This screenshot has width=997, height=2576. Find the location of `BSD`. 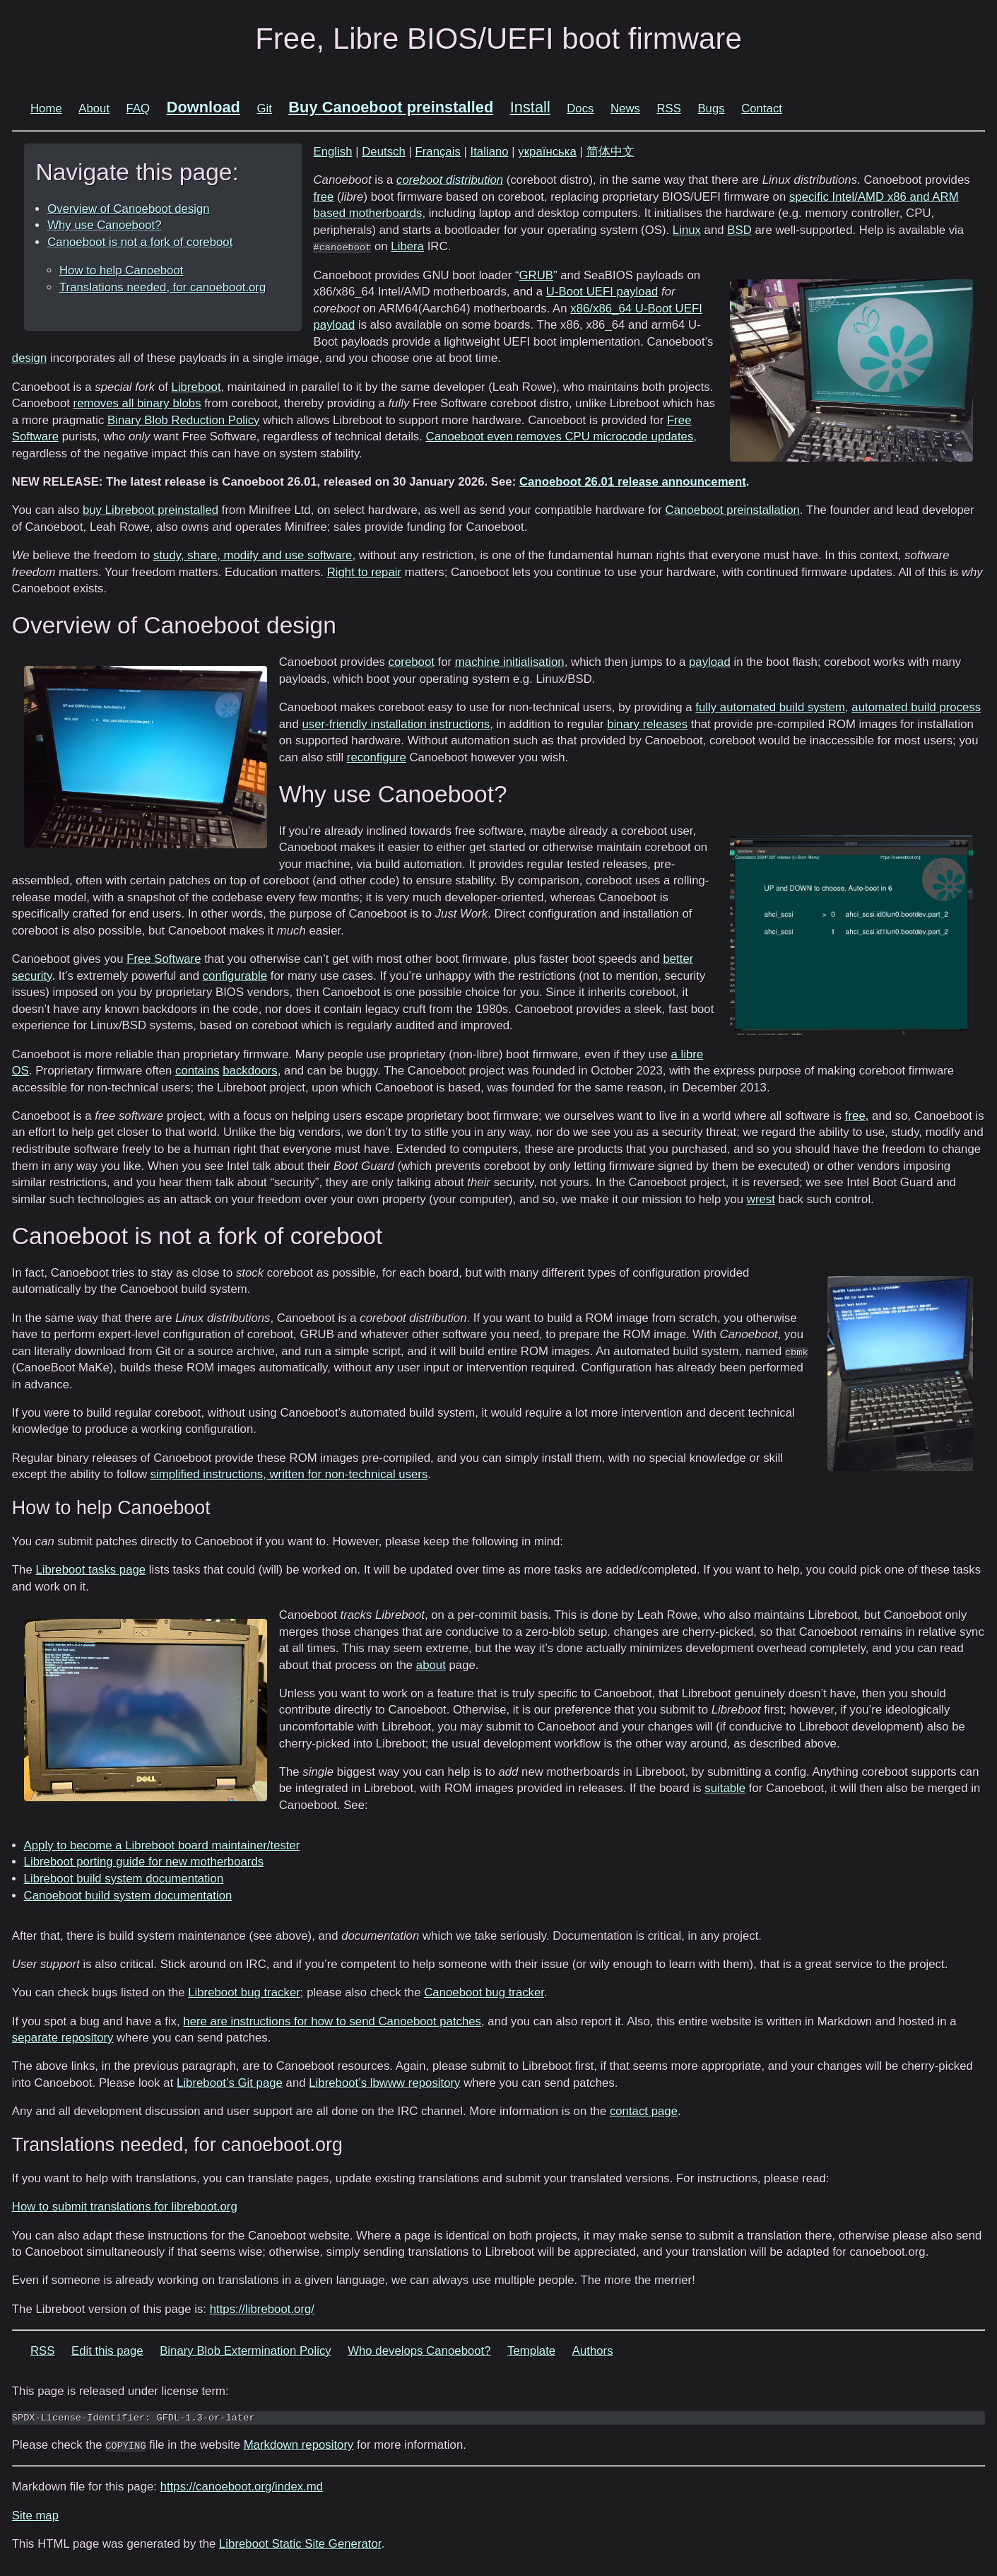

BSD is located at coordinates (739, 230).